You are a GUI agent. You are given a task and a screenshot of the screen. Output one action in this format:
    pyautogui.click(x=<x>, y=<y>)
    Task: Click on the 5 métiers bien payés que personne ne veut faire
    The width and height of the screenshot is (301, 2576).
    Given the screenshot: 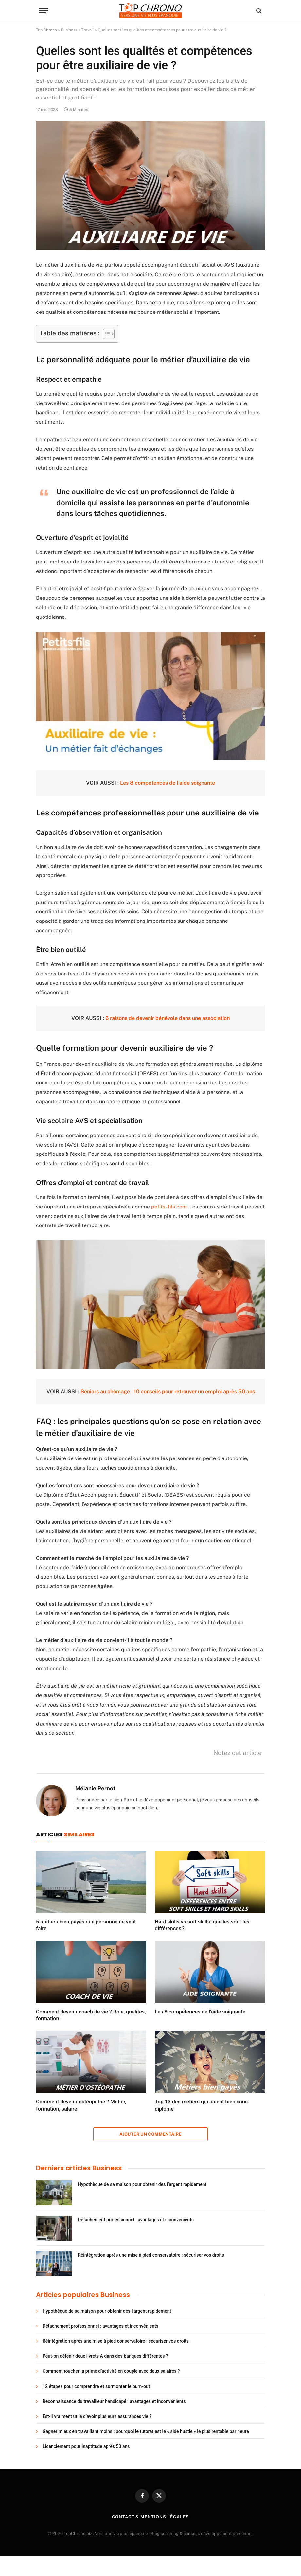 What is the action you would take?
    pyautogui.click(x=86, y=1925)
    